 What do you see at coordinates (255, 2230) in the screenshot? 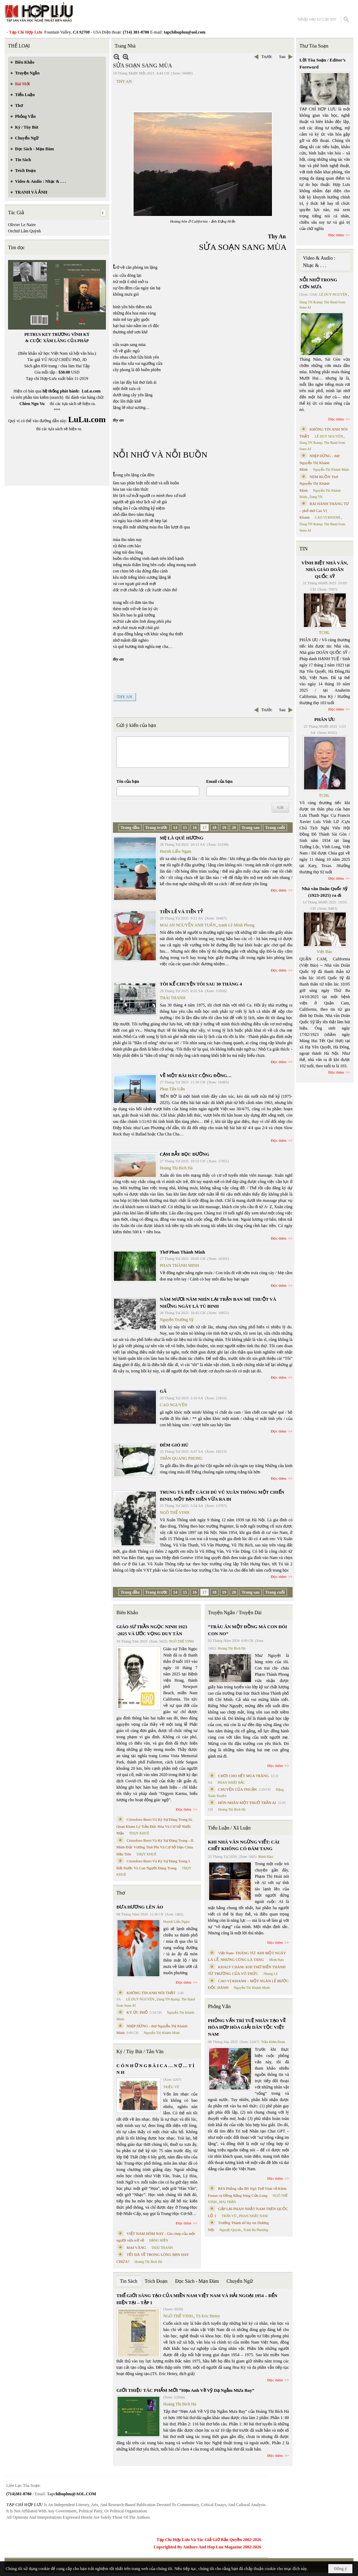
I see `Trịnh Bá Phương` at bounding box center [255, 2230].